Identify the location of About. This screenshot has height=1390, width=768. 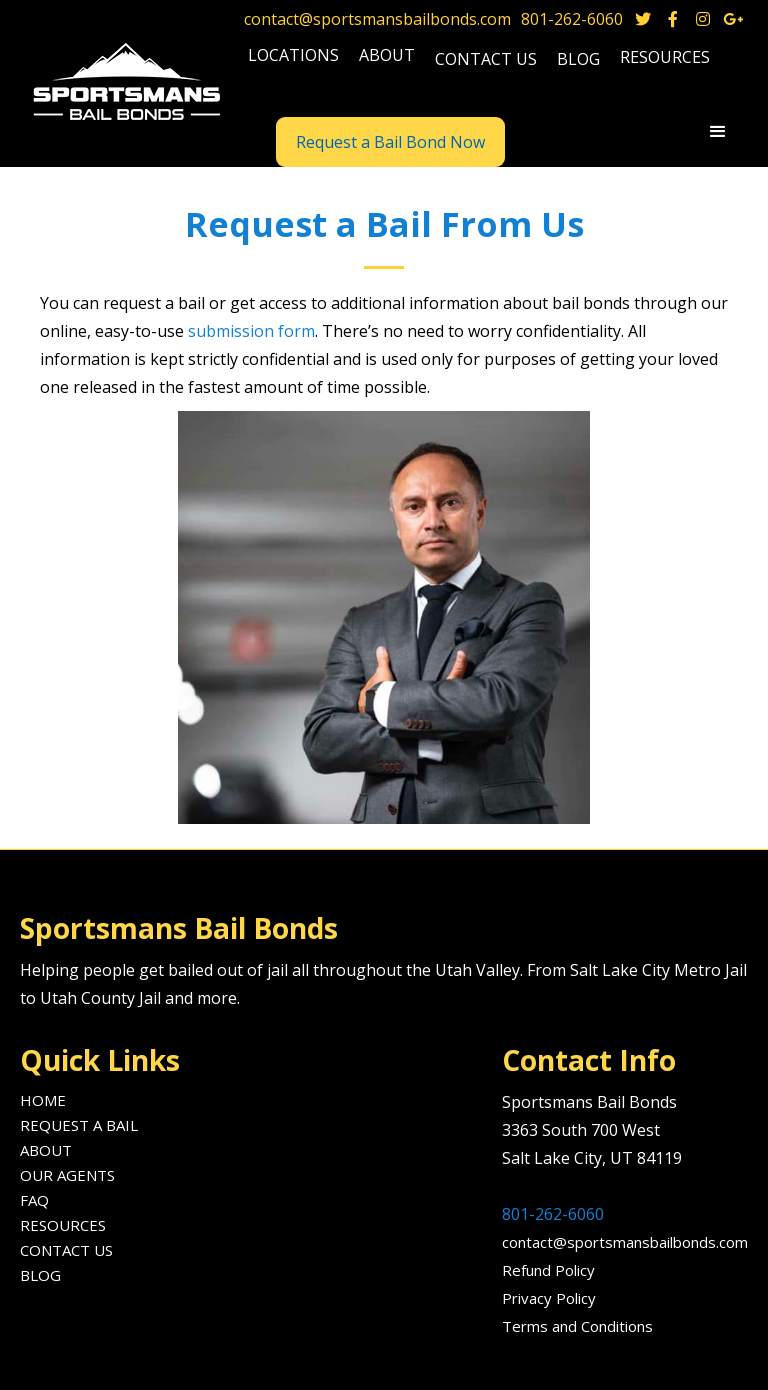
(46, 1150).